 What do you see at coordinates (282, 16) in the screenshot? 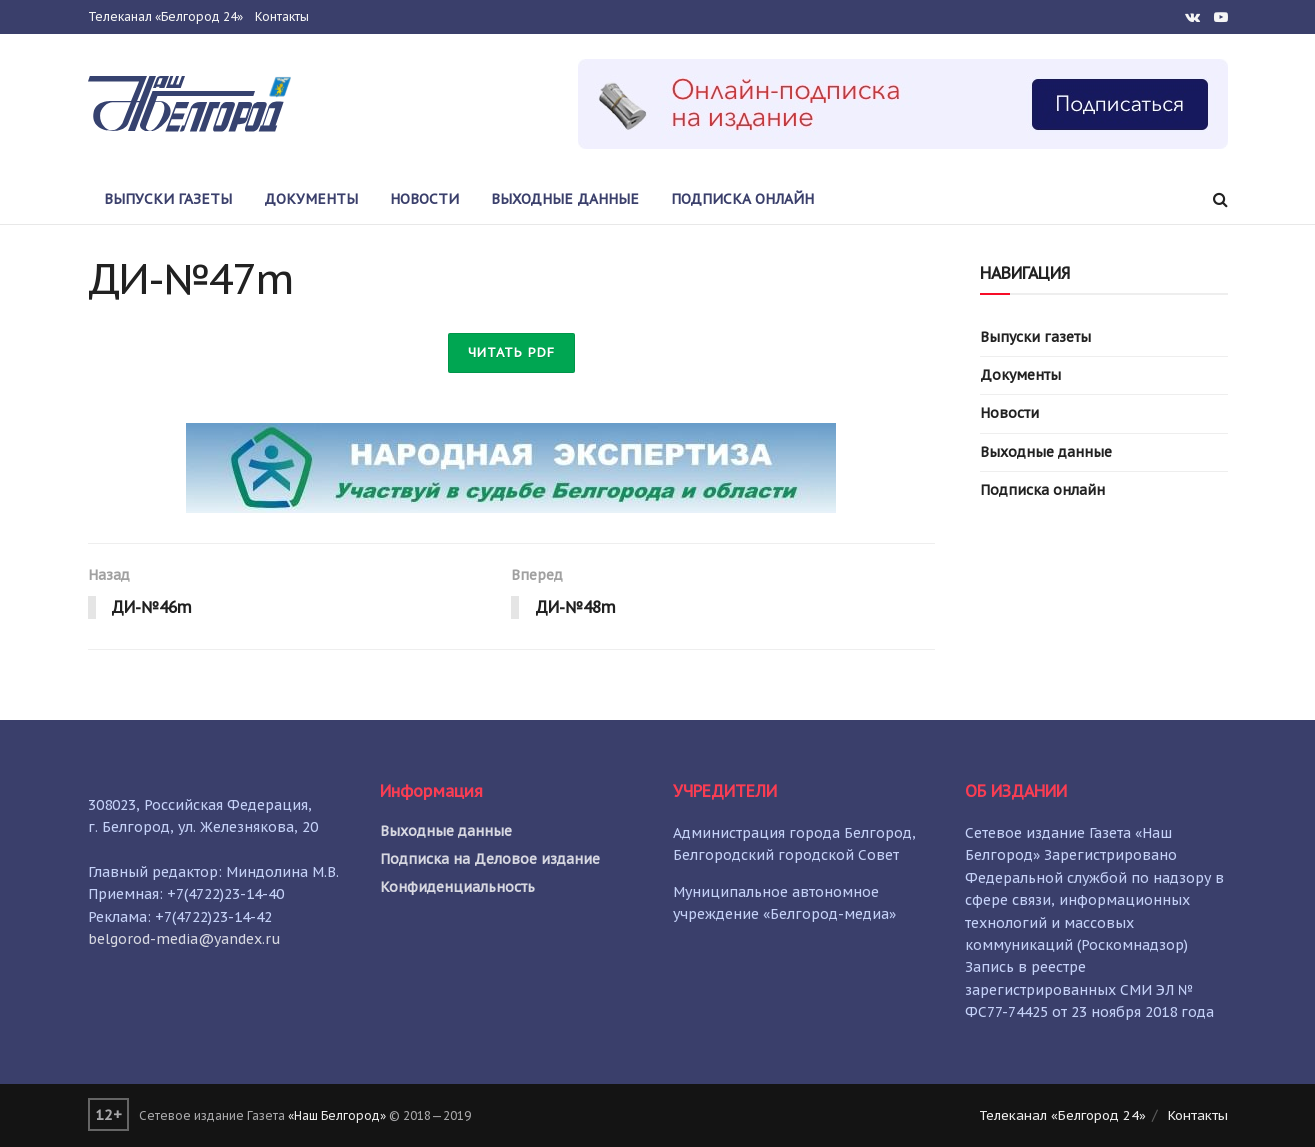
I see `Контакты` at bounding box center [282, 16].